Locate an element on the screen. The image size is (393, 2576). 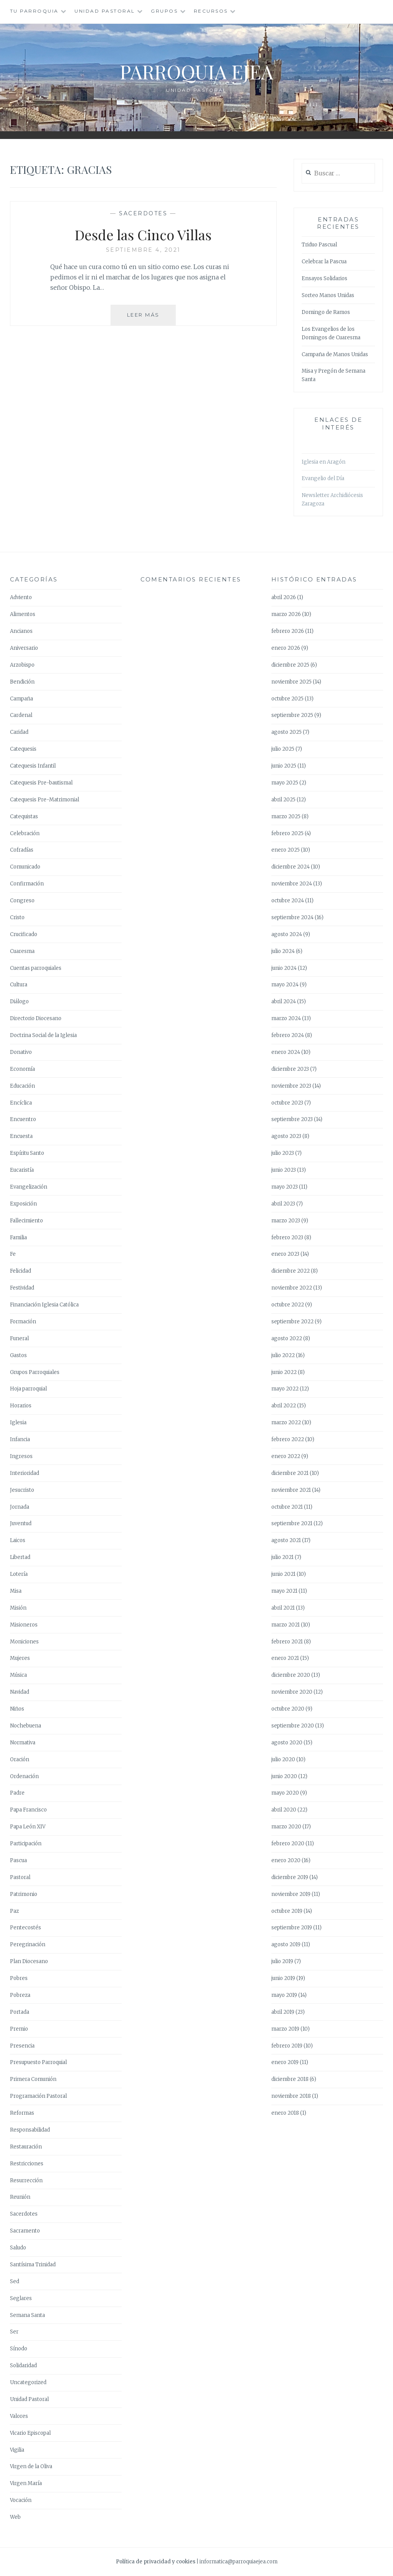
octubre 2025 is located at coordinates (287, 698).